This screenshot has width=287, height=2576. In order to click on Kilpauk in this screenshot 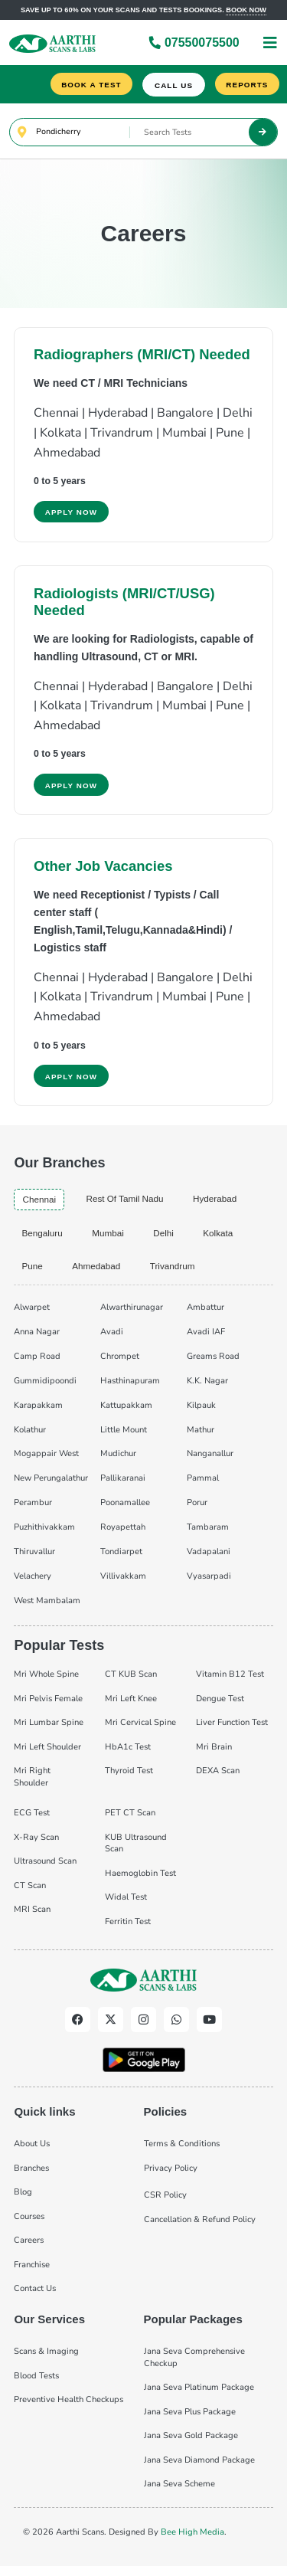, I will do `click(201, 1412)`.